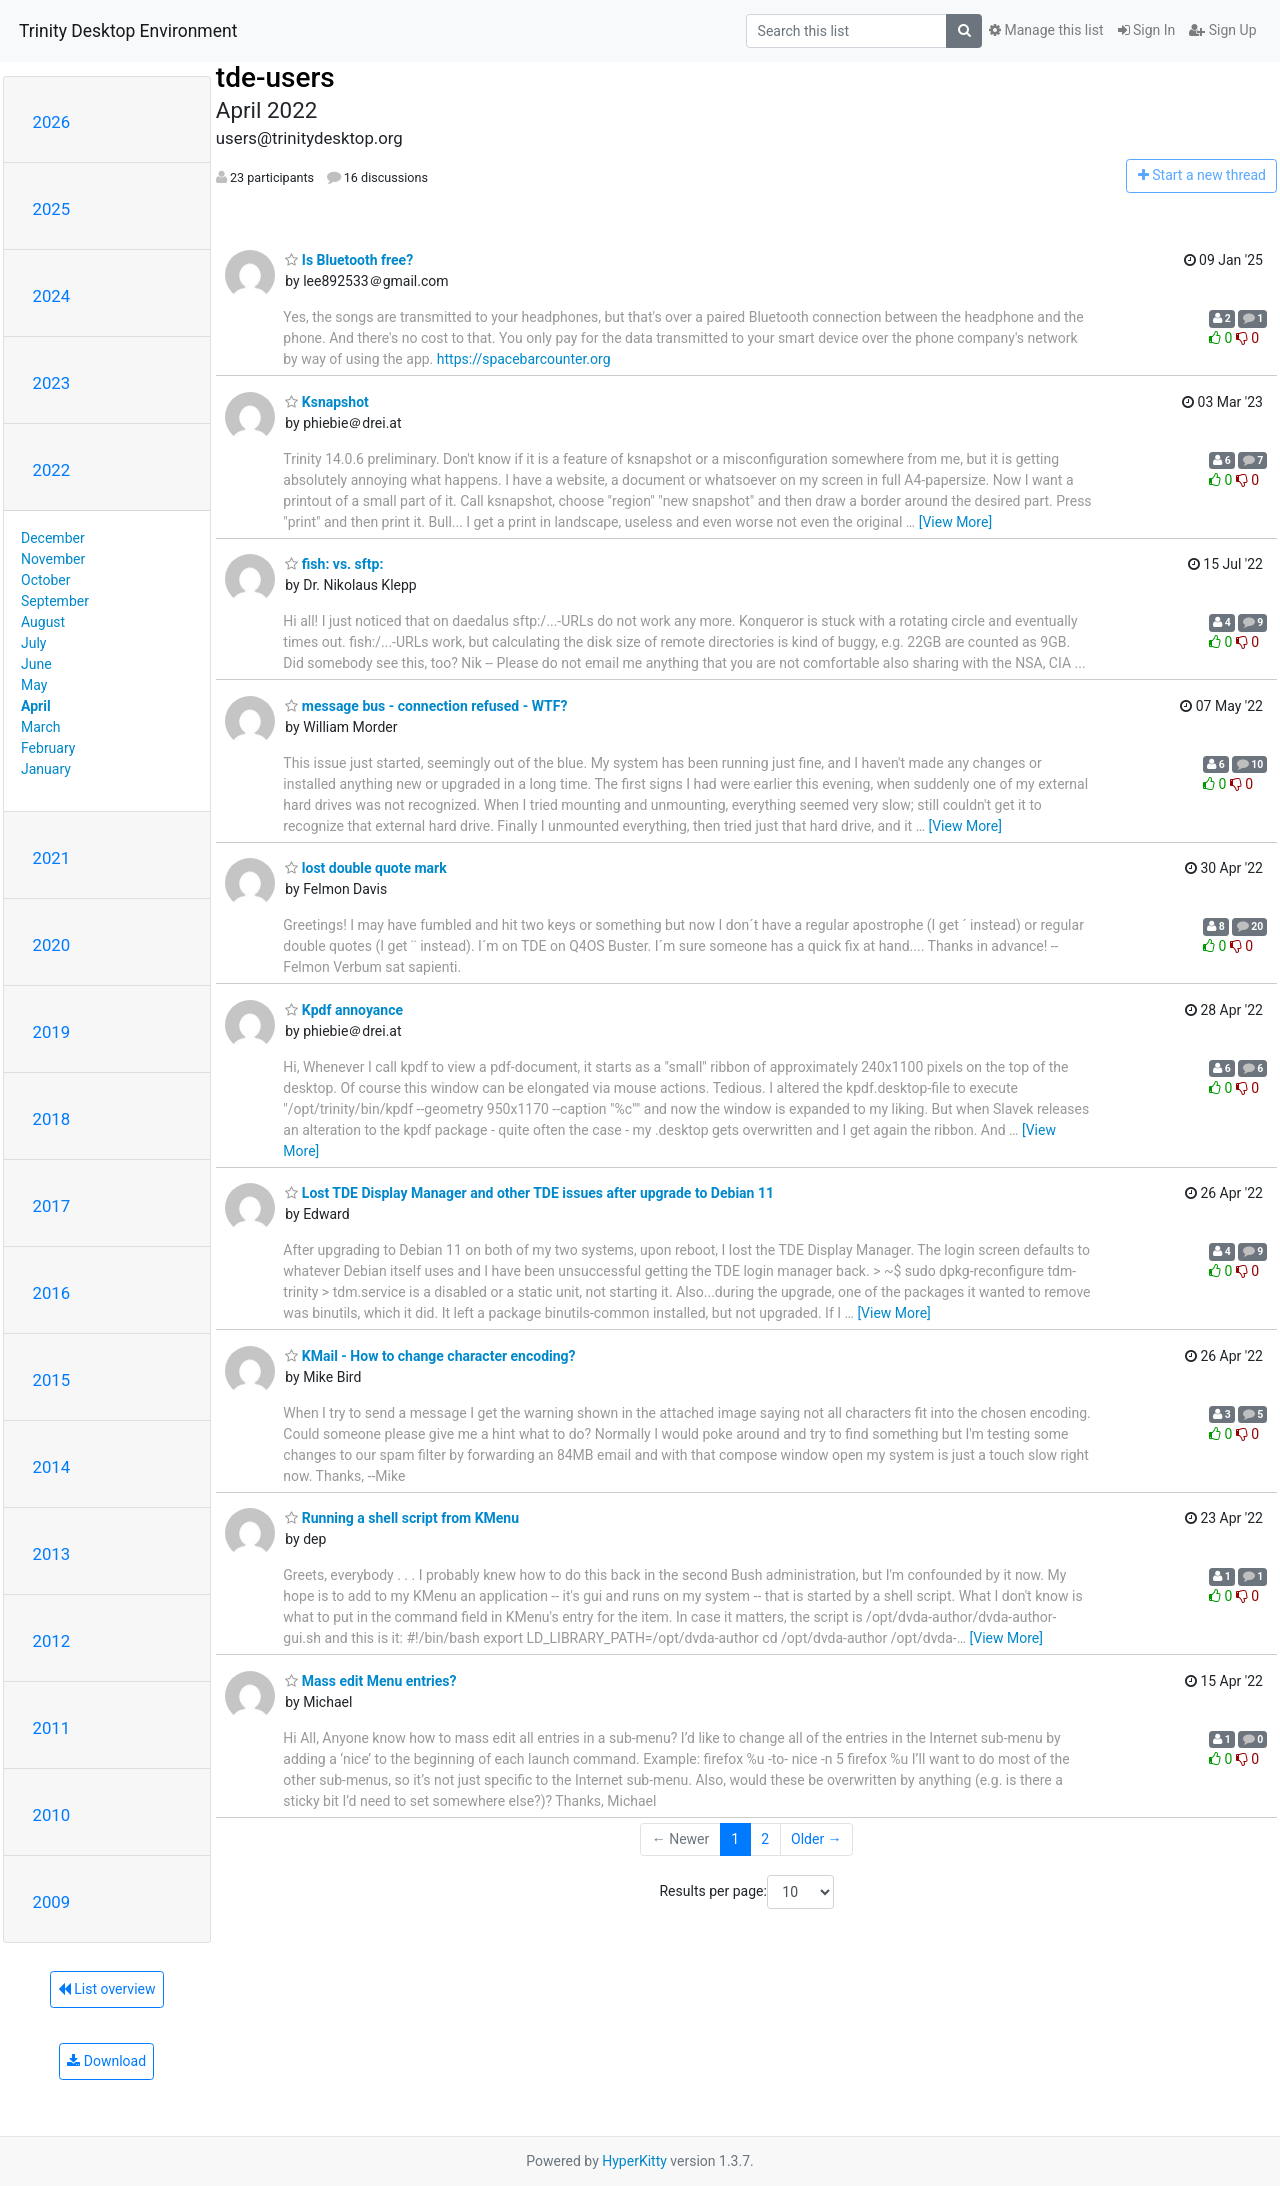  What do you see at coordinates (53, 538) in the screenshot?
I see `December` at bounding box center [53, 538].